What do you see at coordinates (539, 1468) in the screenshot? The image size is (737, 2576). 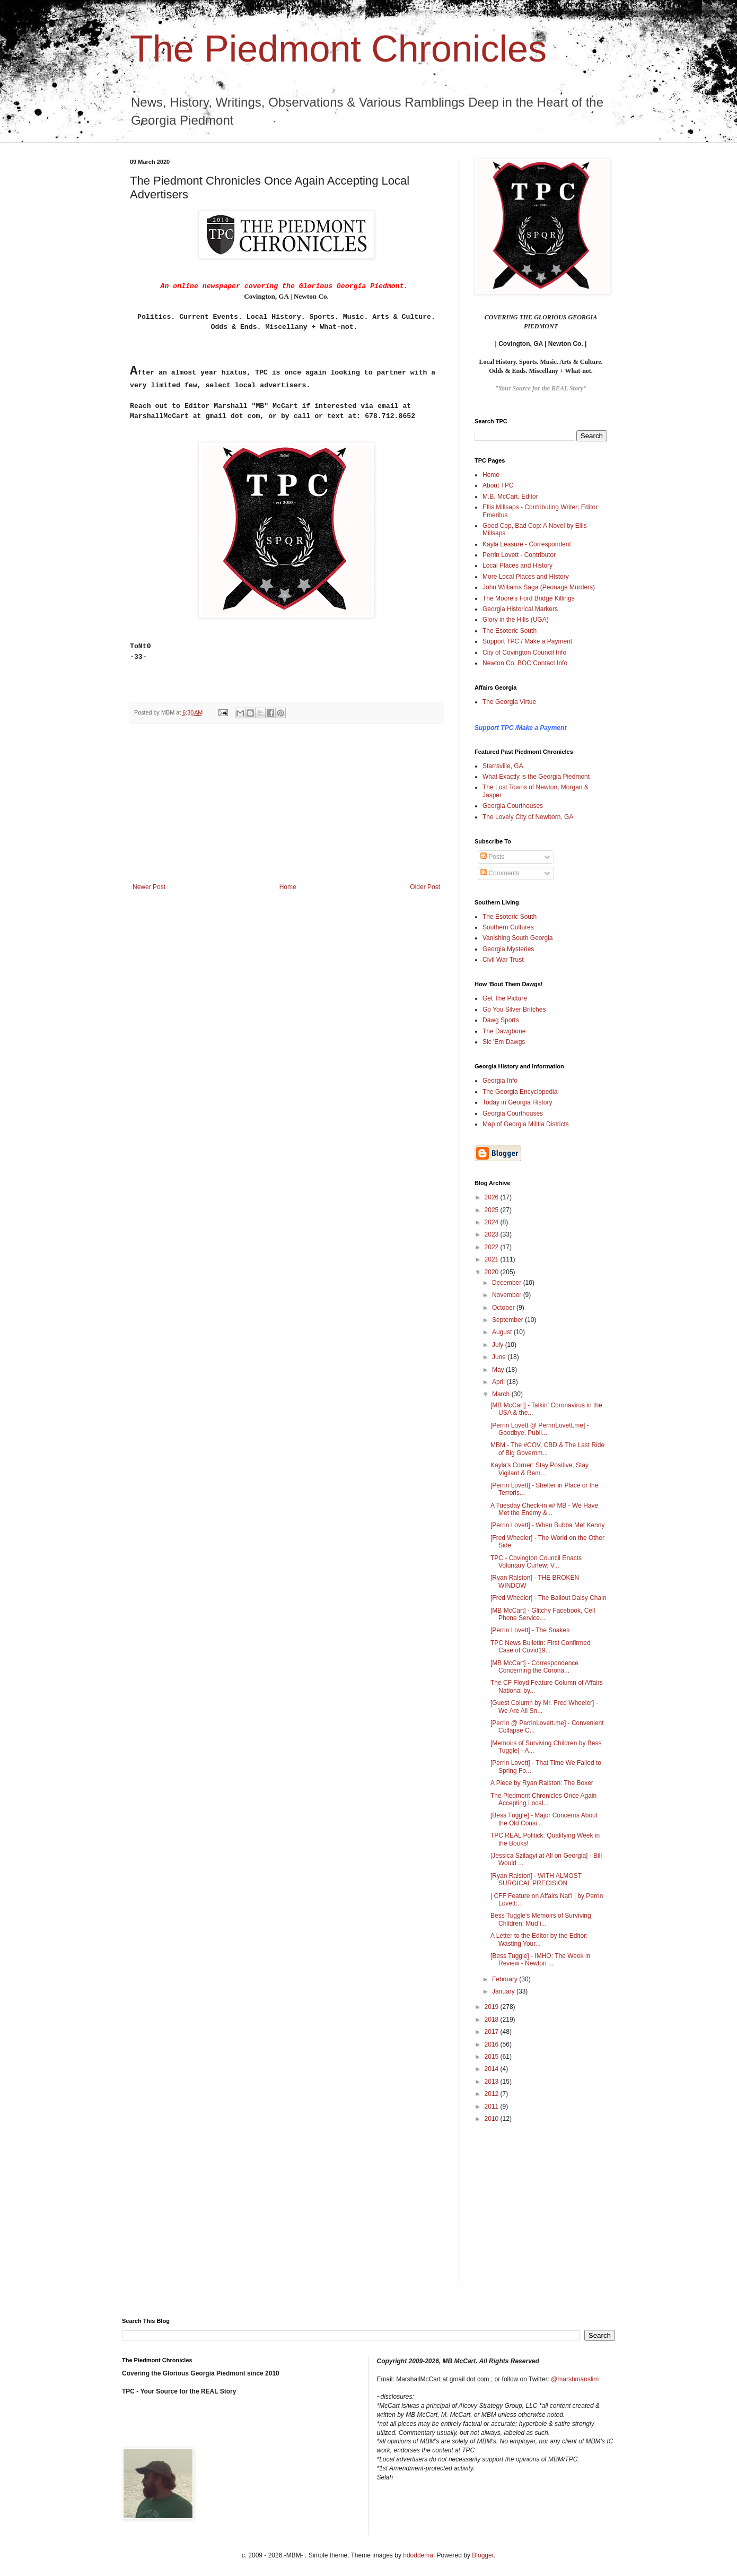 I see `Kayla's Corner: Stay Positive; Stay Vigilant & Rem...` at bounding box center [539, 1468].